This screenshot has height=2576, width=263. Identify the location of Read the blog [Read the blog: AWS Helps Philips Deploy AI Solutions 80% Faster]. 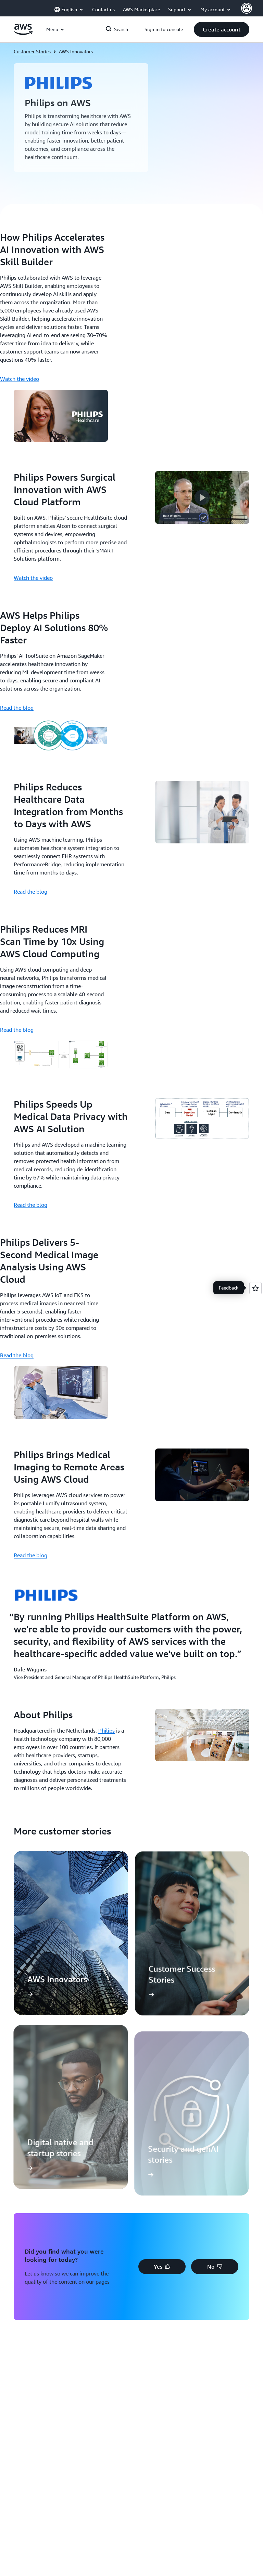
(17, 707).